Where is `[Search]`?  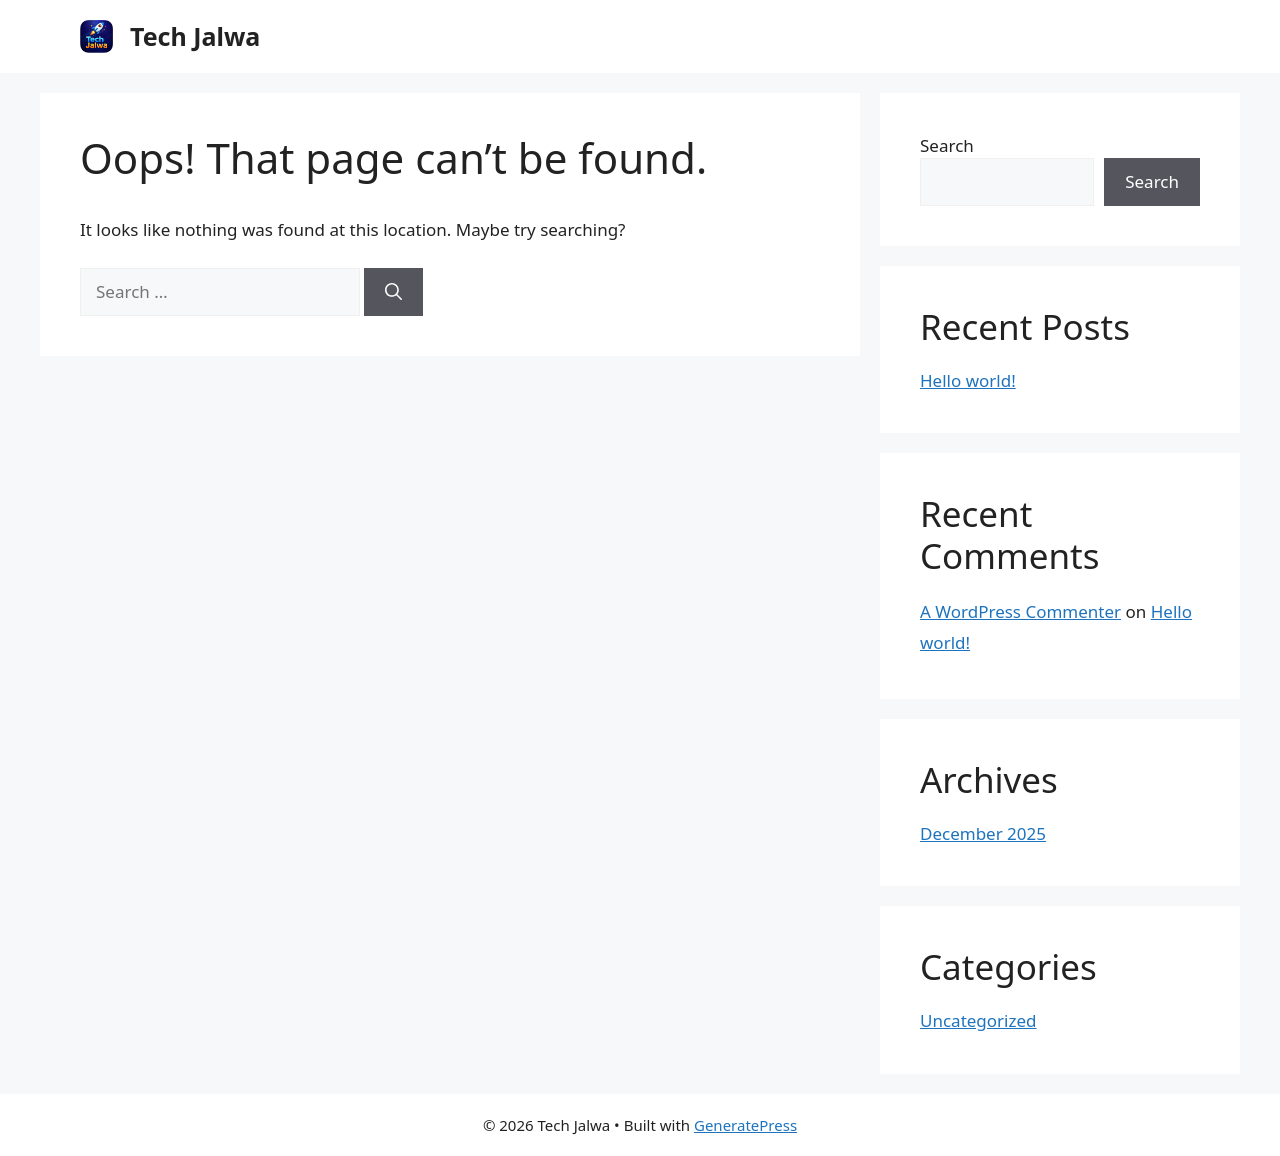
[Search] is located at coordinates (393, 292).